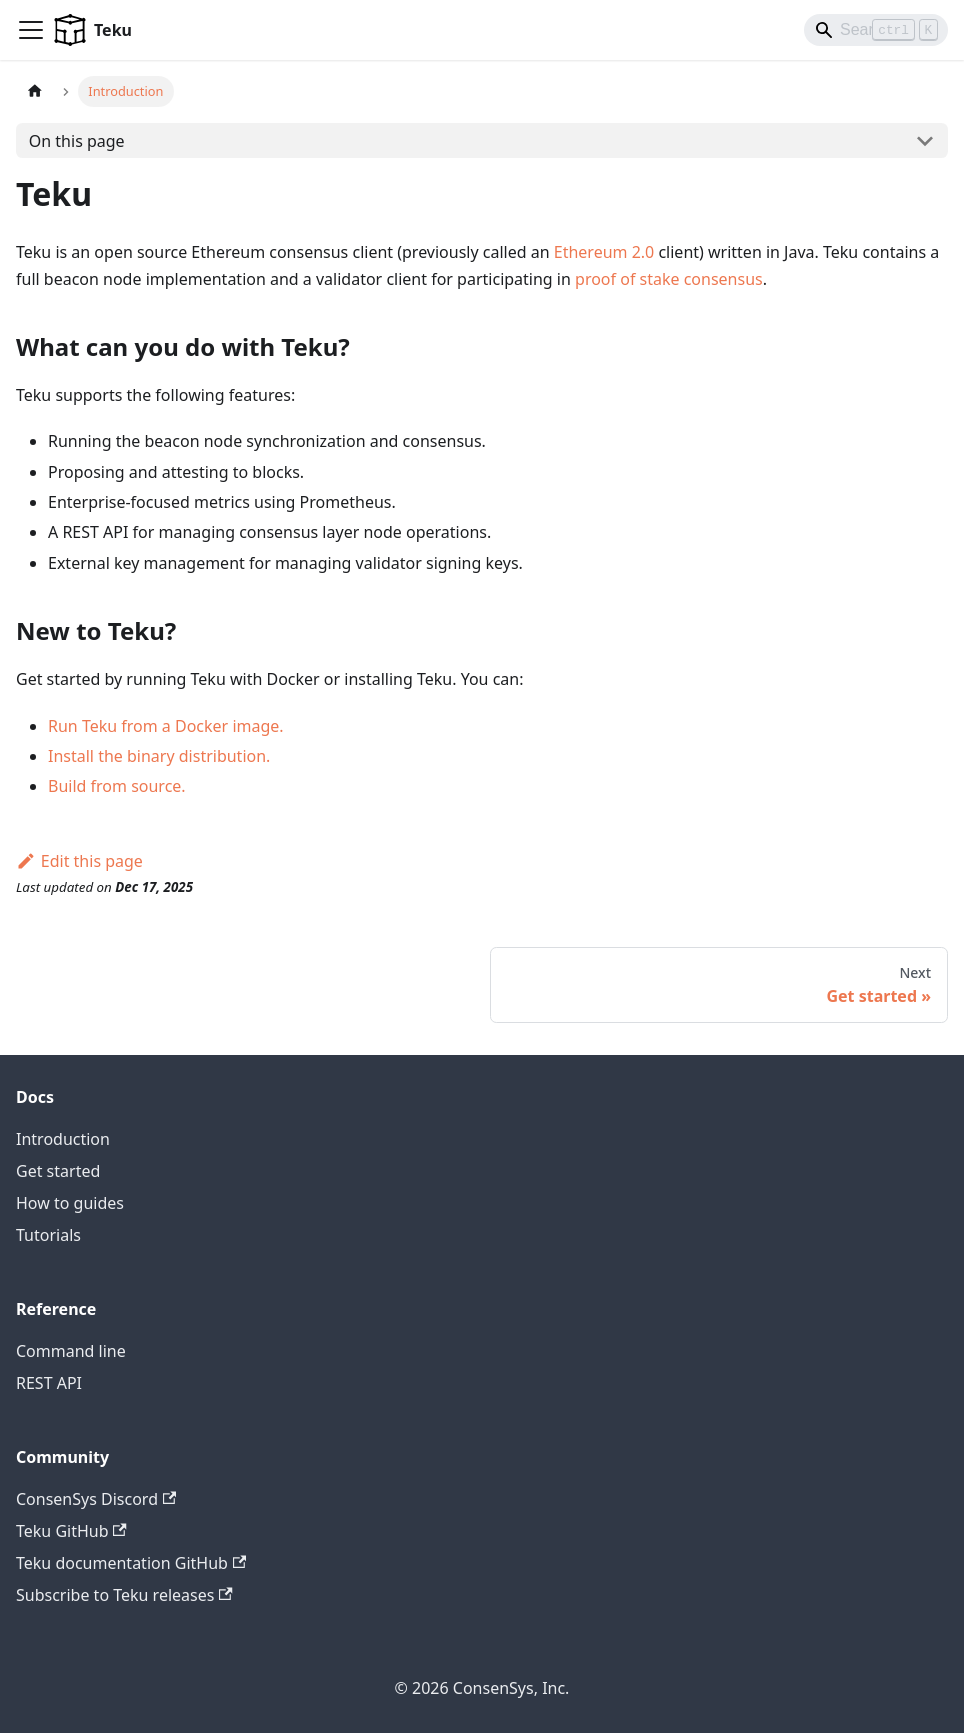  I want to click on Teku documentation GitHub, so click(131, 1563).